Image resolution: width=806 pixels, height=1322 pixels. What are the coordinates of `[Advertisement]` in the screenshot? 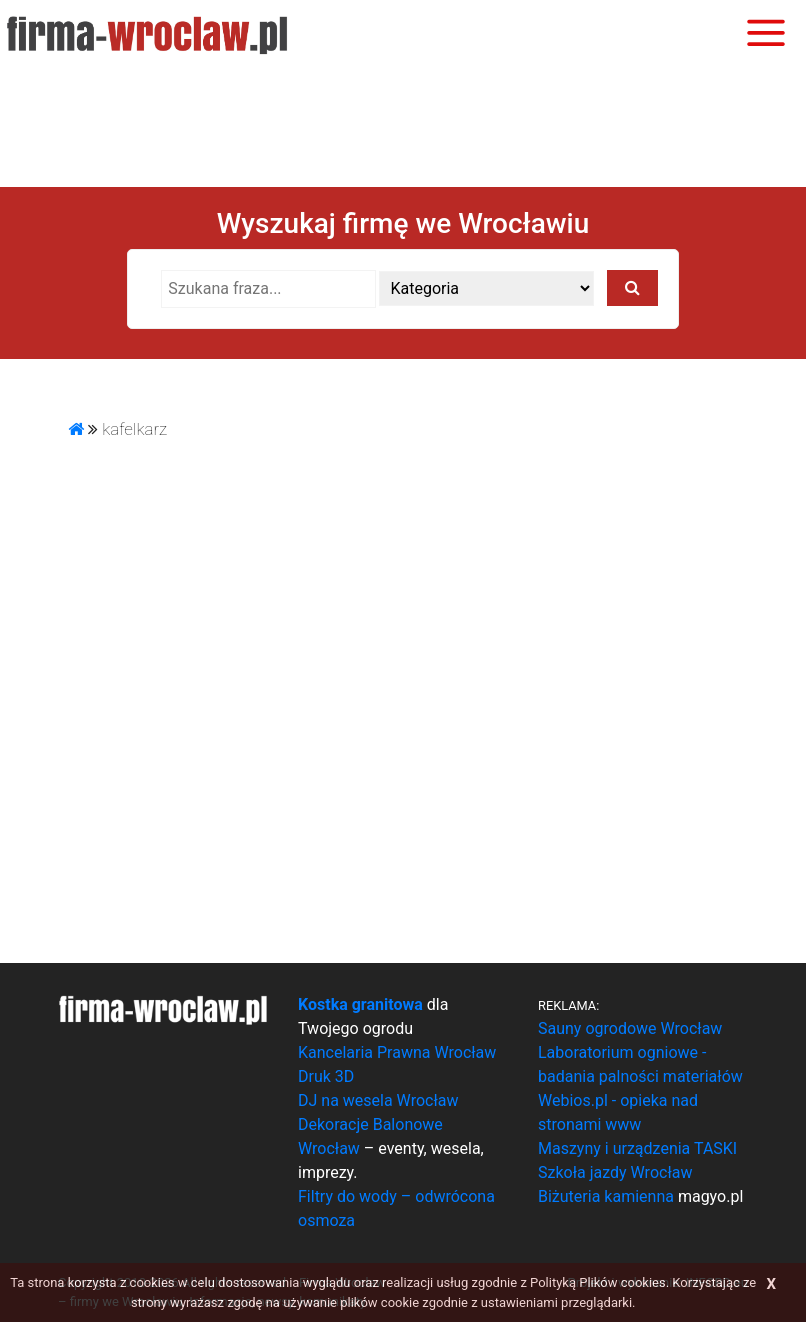 It's located at (403, 125).